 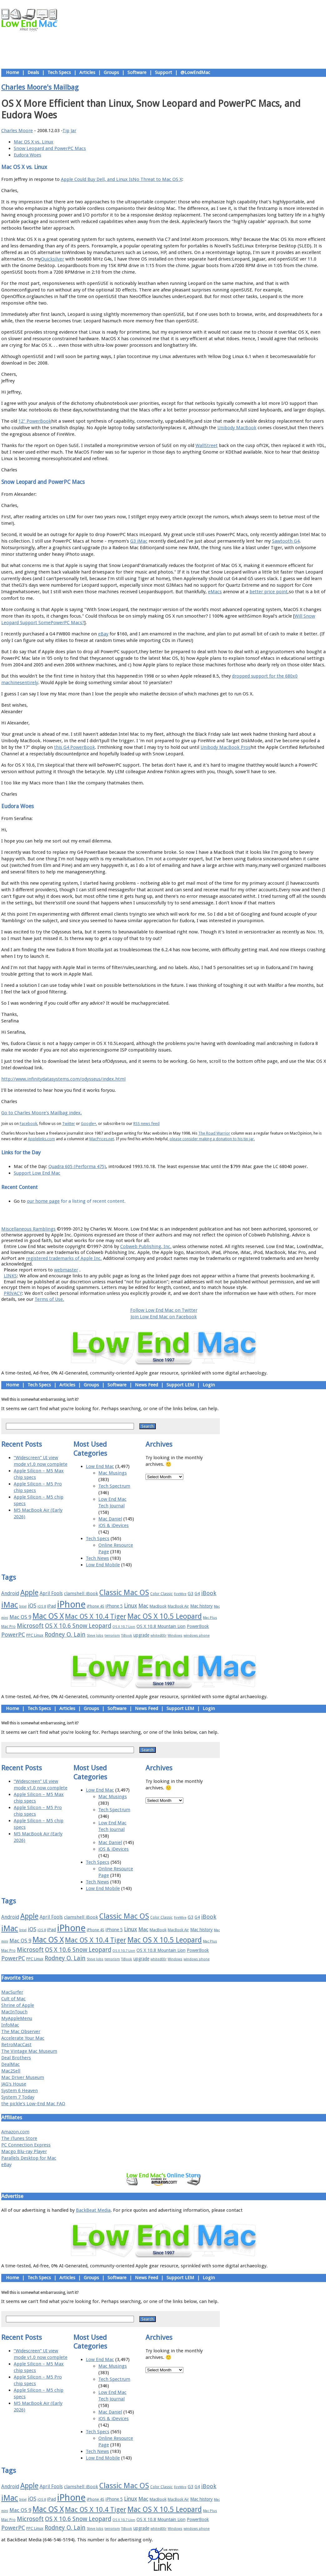 I want to click on Cult of Mac, so click(x=13, y=1999).